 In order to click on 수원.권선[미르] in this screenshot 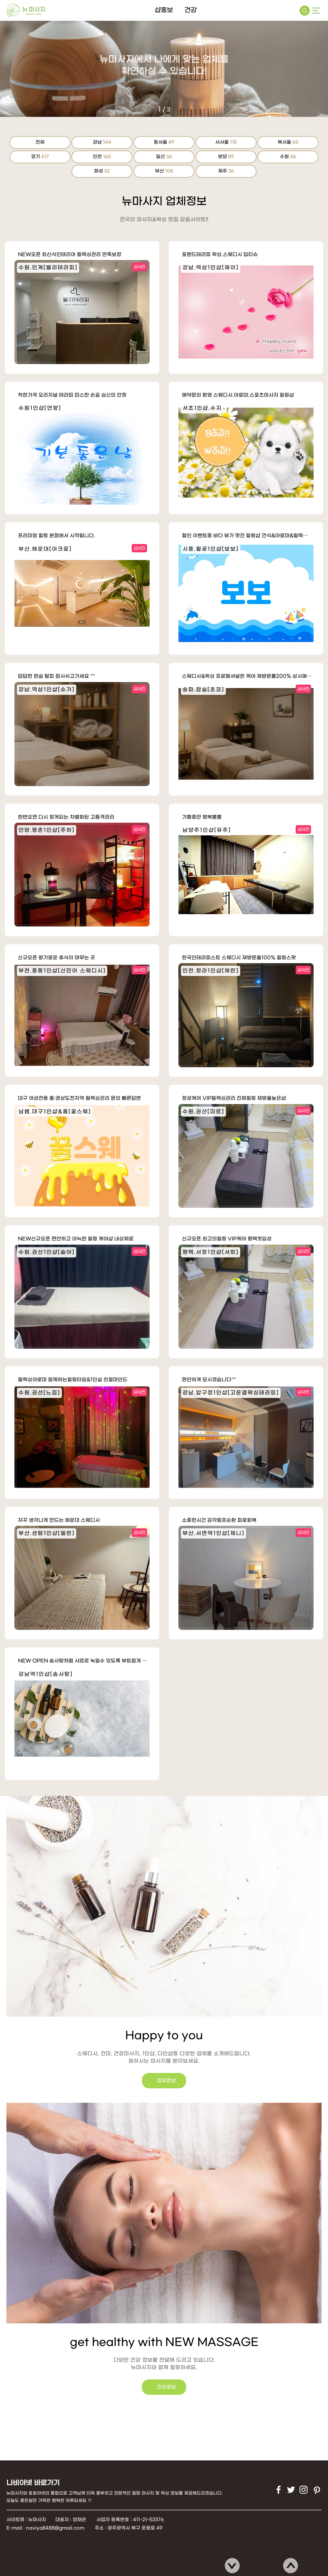, I will do `click(203, 1112)`.